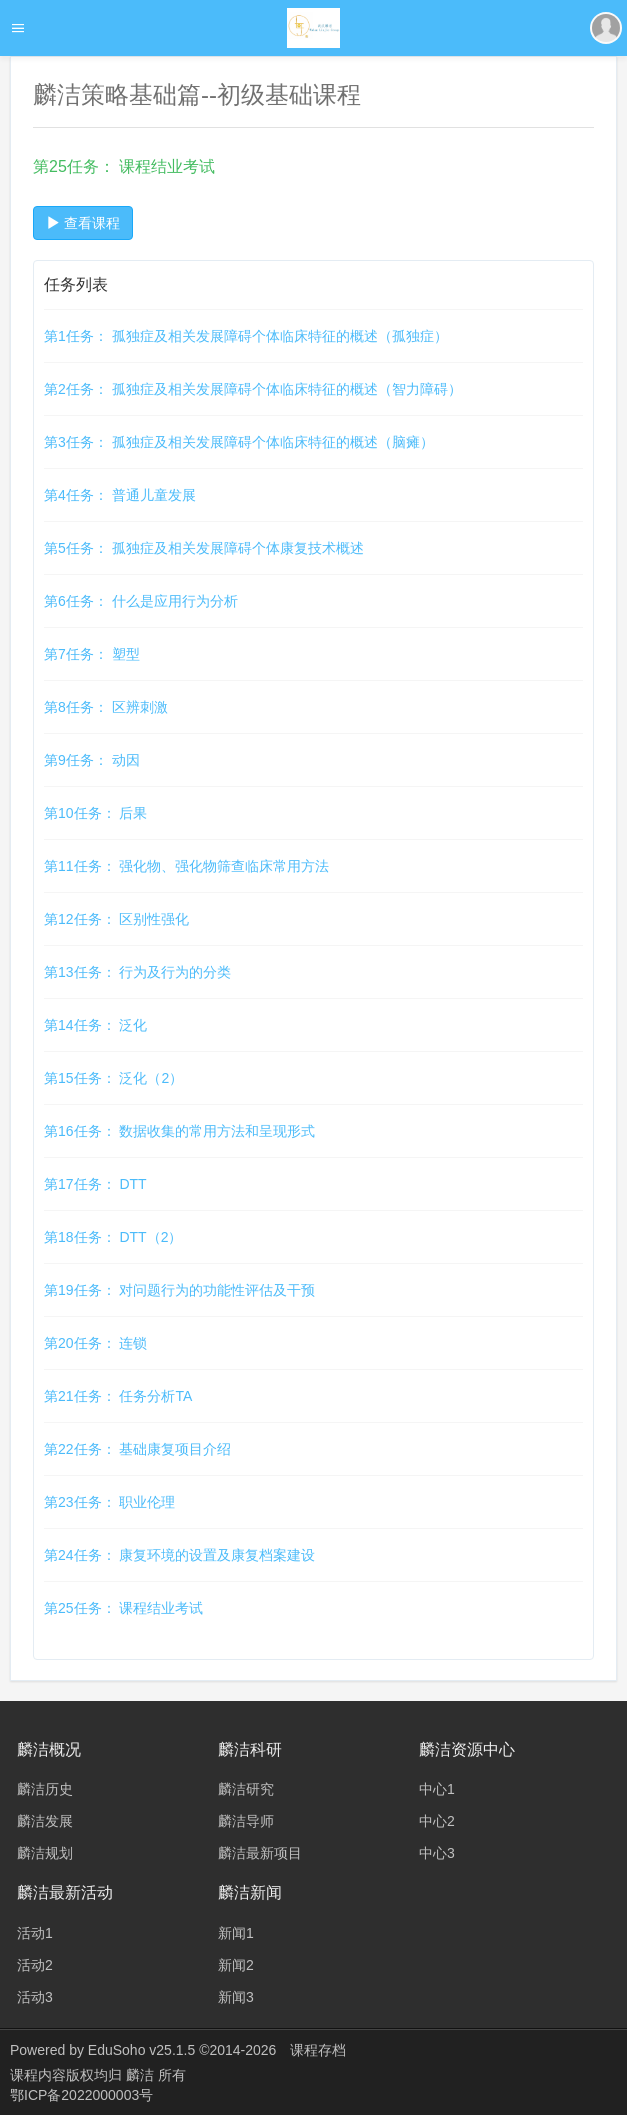 The image size is (627, 2115). Describe the element at coordinates (83, 223) in the screenshot. I see `查看课程` at that location.